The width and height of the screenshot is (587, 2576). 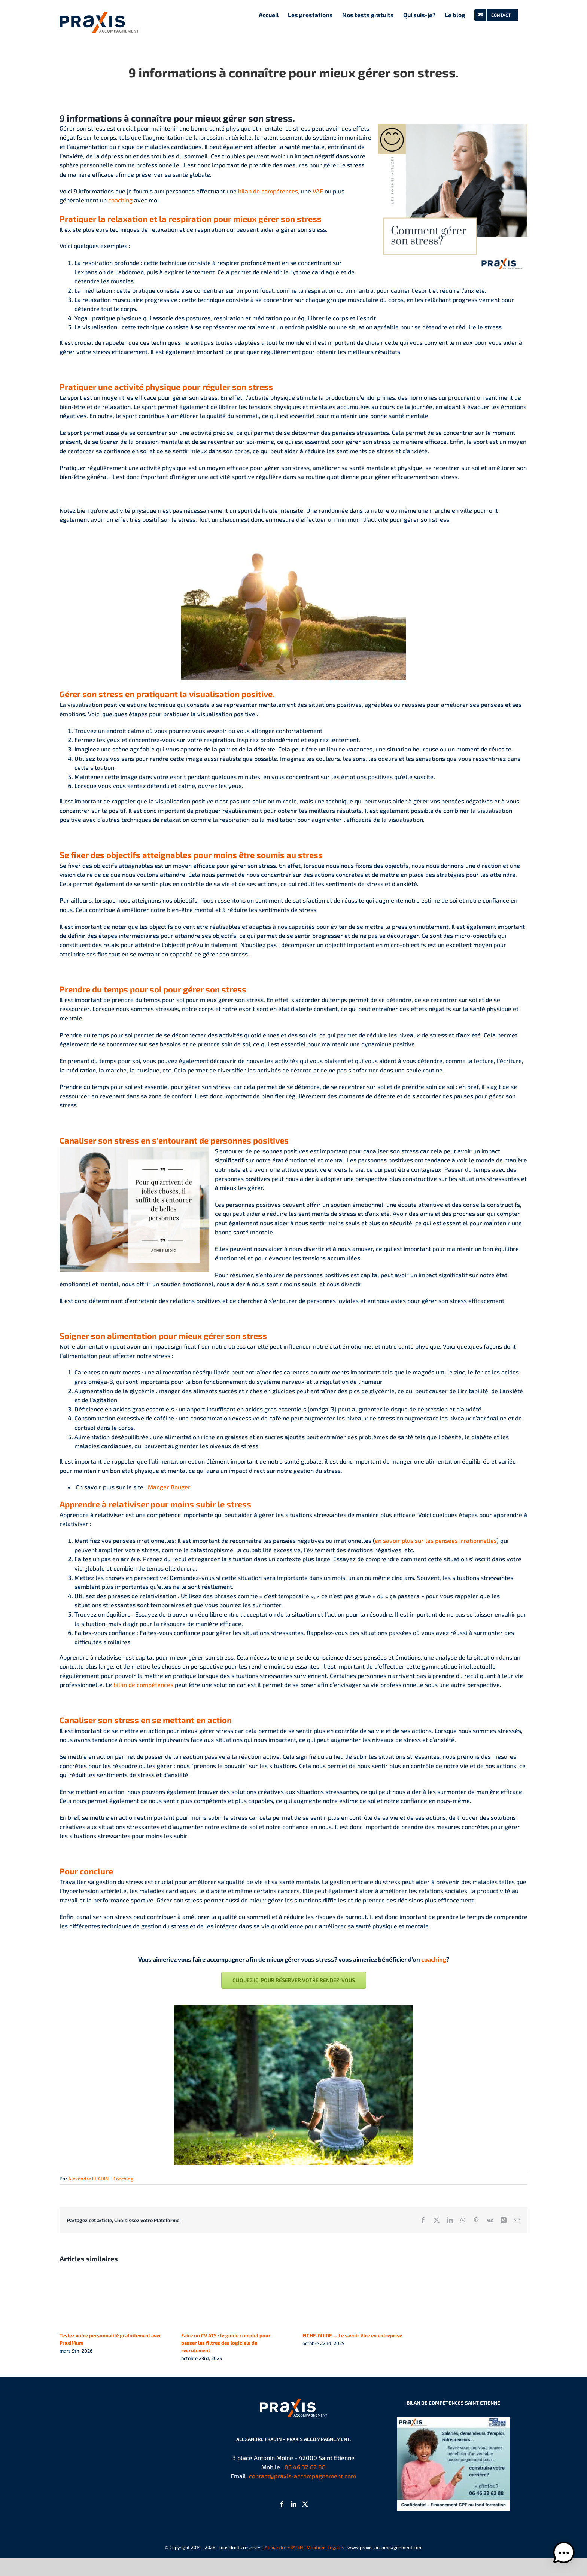 What do you see at coordinates (564, 2553) in the screenshot?
I see `[button]` at bounding box center [564, 2553].